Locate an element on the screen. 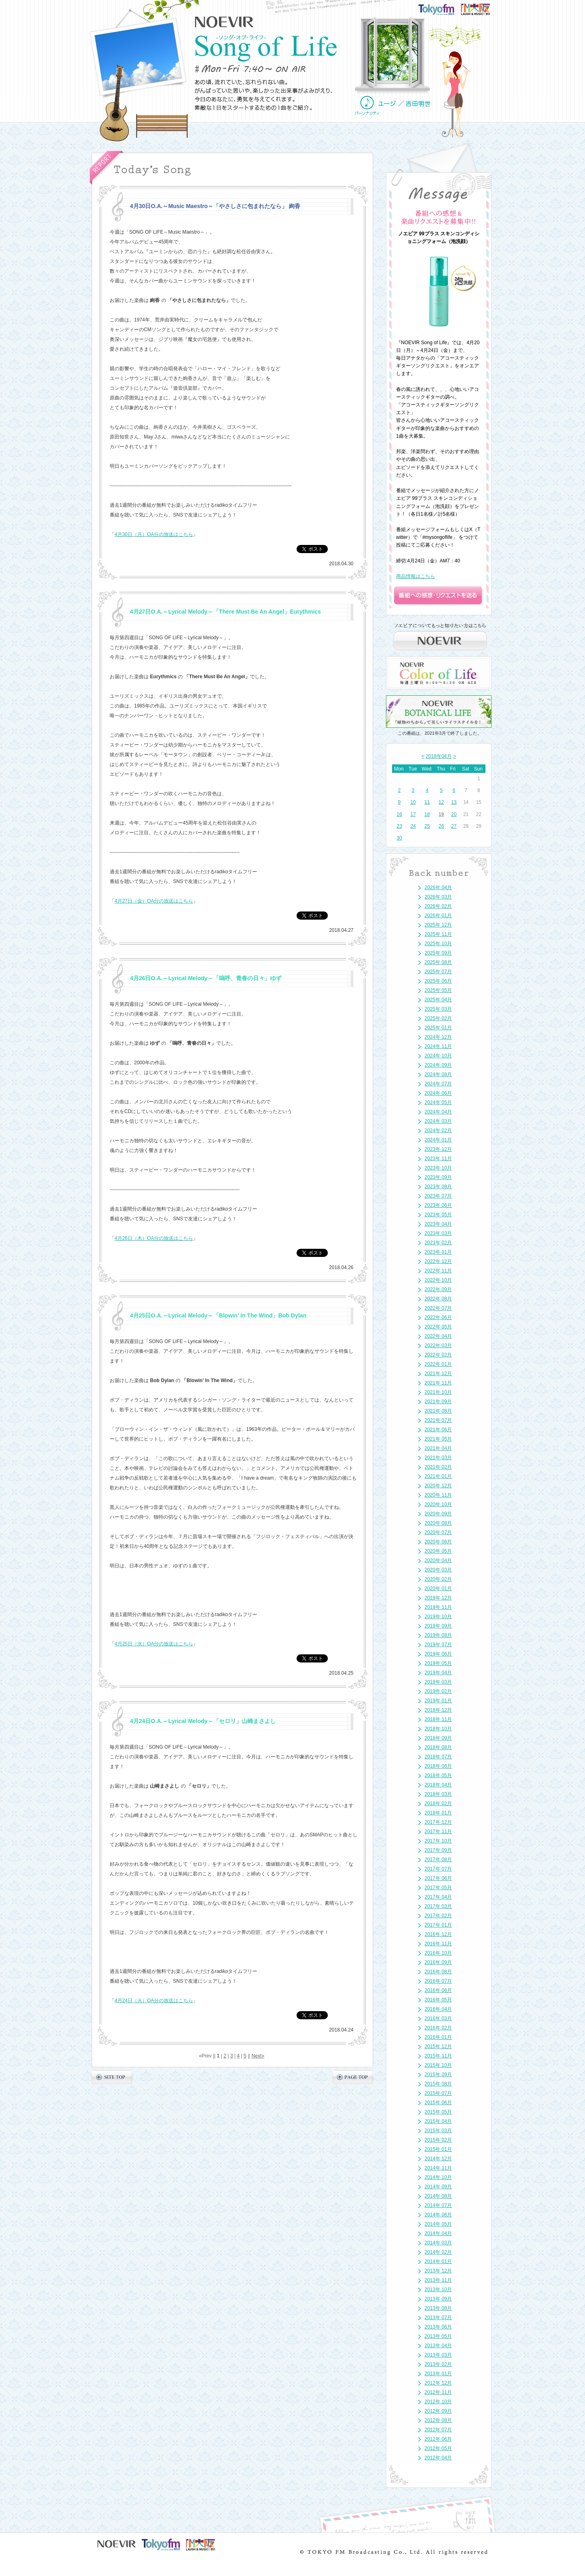 This screenshot has height=2576, width=585. 2015年 02月 is located at coordinates (438, 2140).